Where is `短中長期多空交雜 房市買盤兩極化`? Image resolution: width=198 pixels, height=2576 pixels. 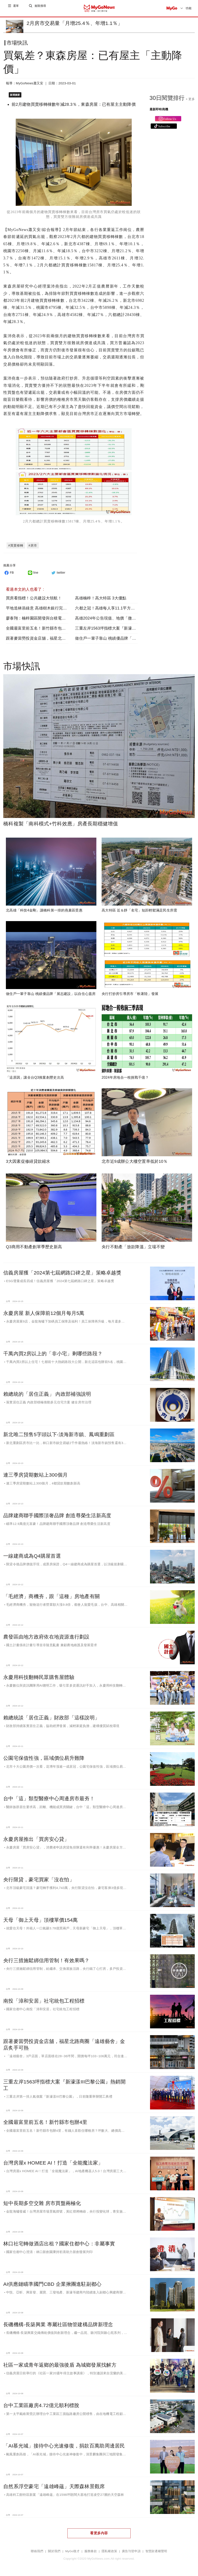 短中長期多空交雜 房市買盤兩極化 is located at coordinates (42, 2202).